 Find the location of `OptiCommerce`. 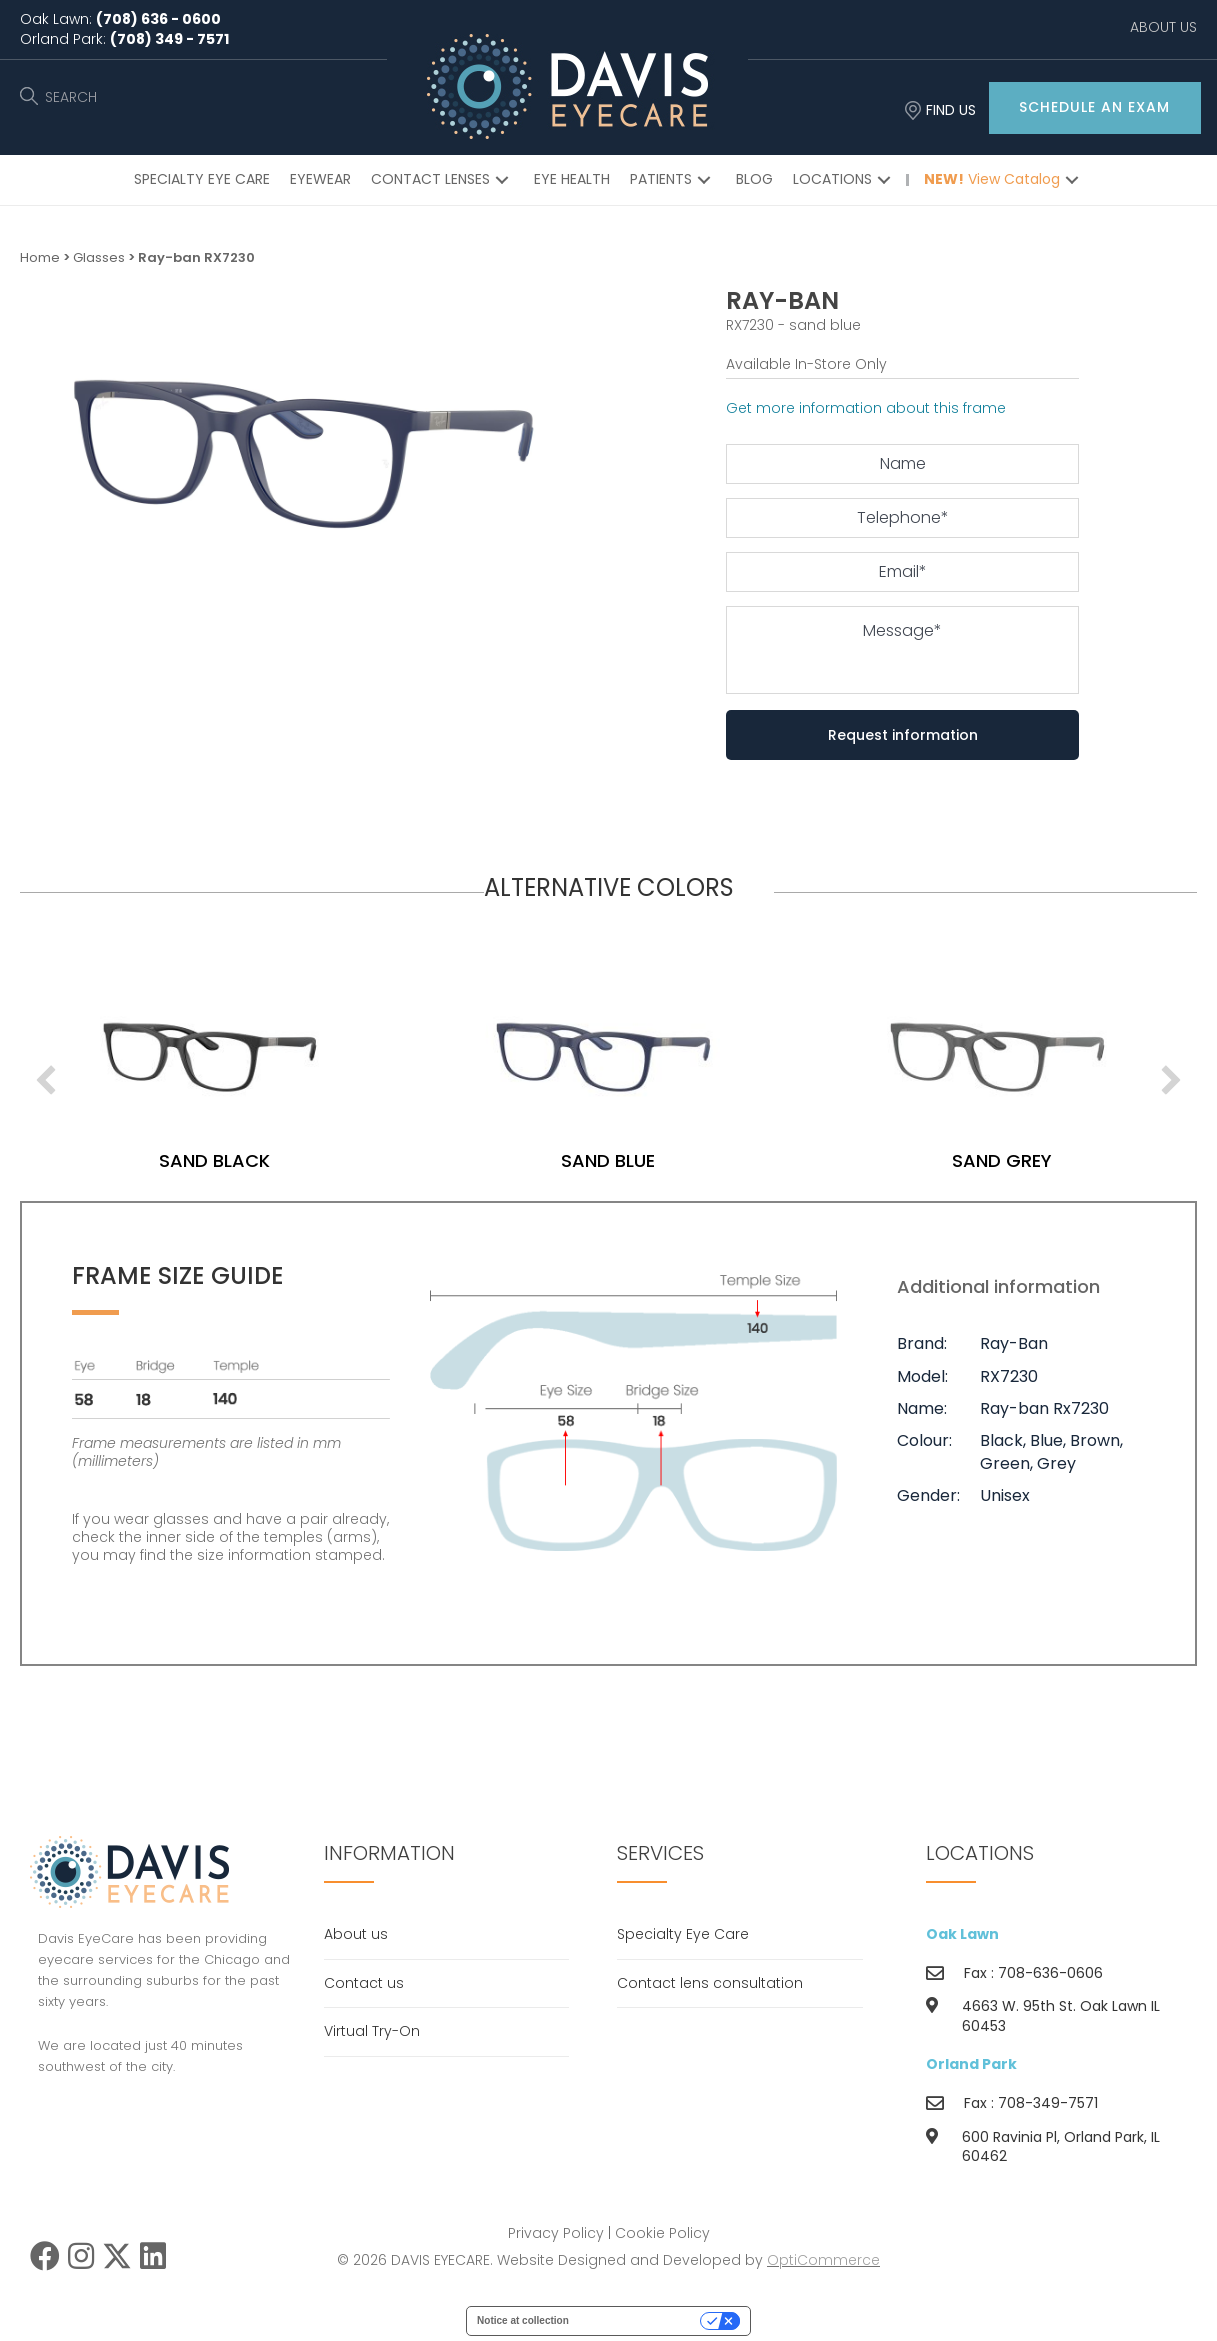

OptiCommerce is located at coordinates (823, 2260).